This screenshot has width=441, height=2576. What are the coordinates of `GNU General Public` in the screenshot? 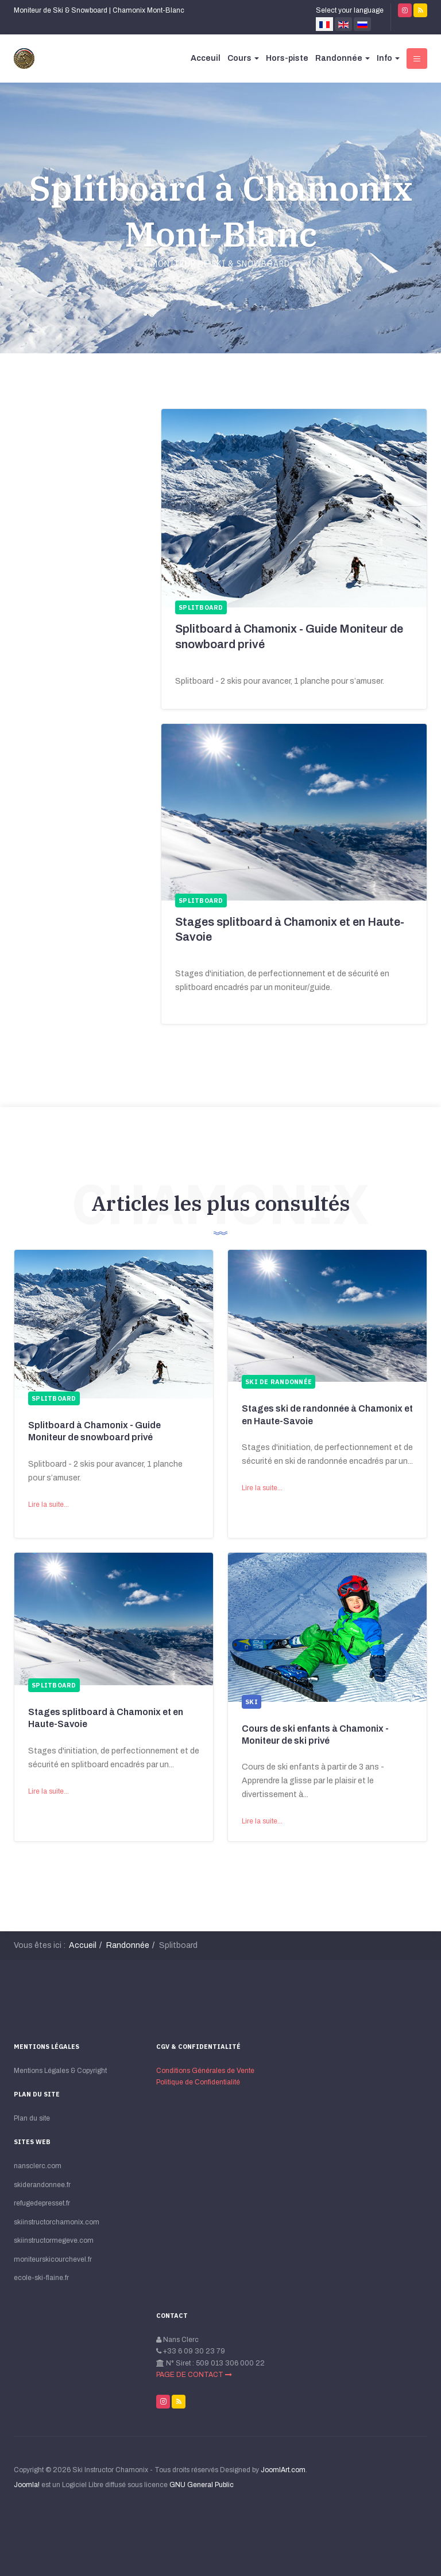 It's located at (201, 2485).